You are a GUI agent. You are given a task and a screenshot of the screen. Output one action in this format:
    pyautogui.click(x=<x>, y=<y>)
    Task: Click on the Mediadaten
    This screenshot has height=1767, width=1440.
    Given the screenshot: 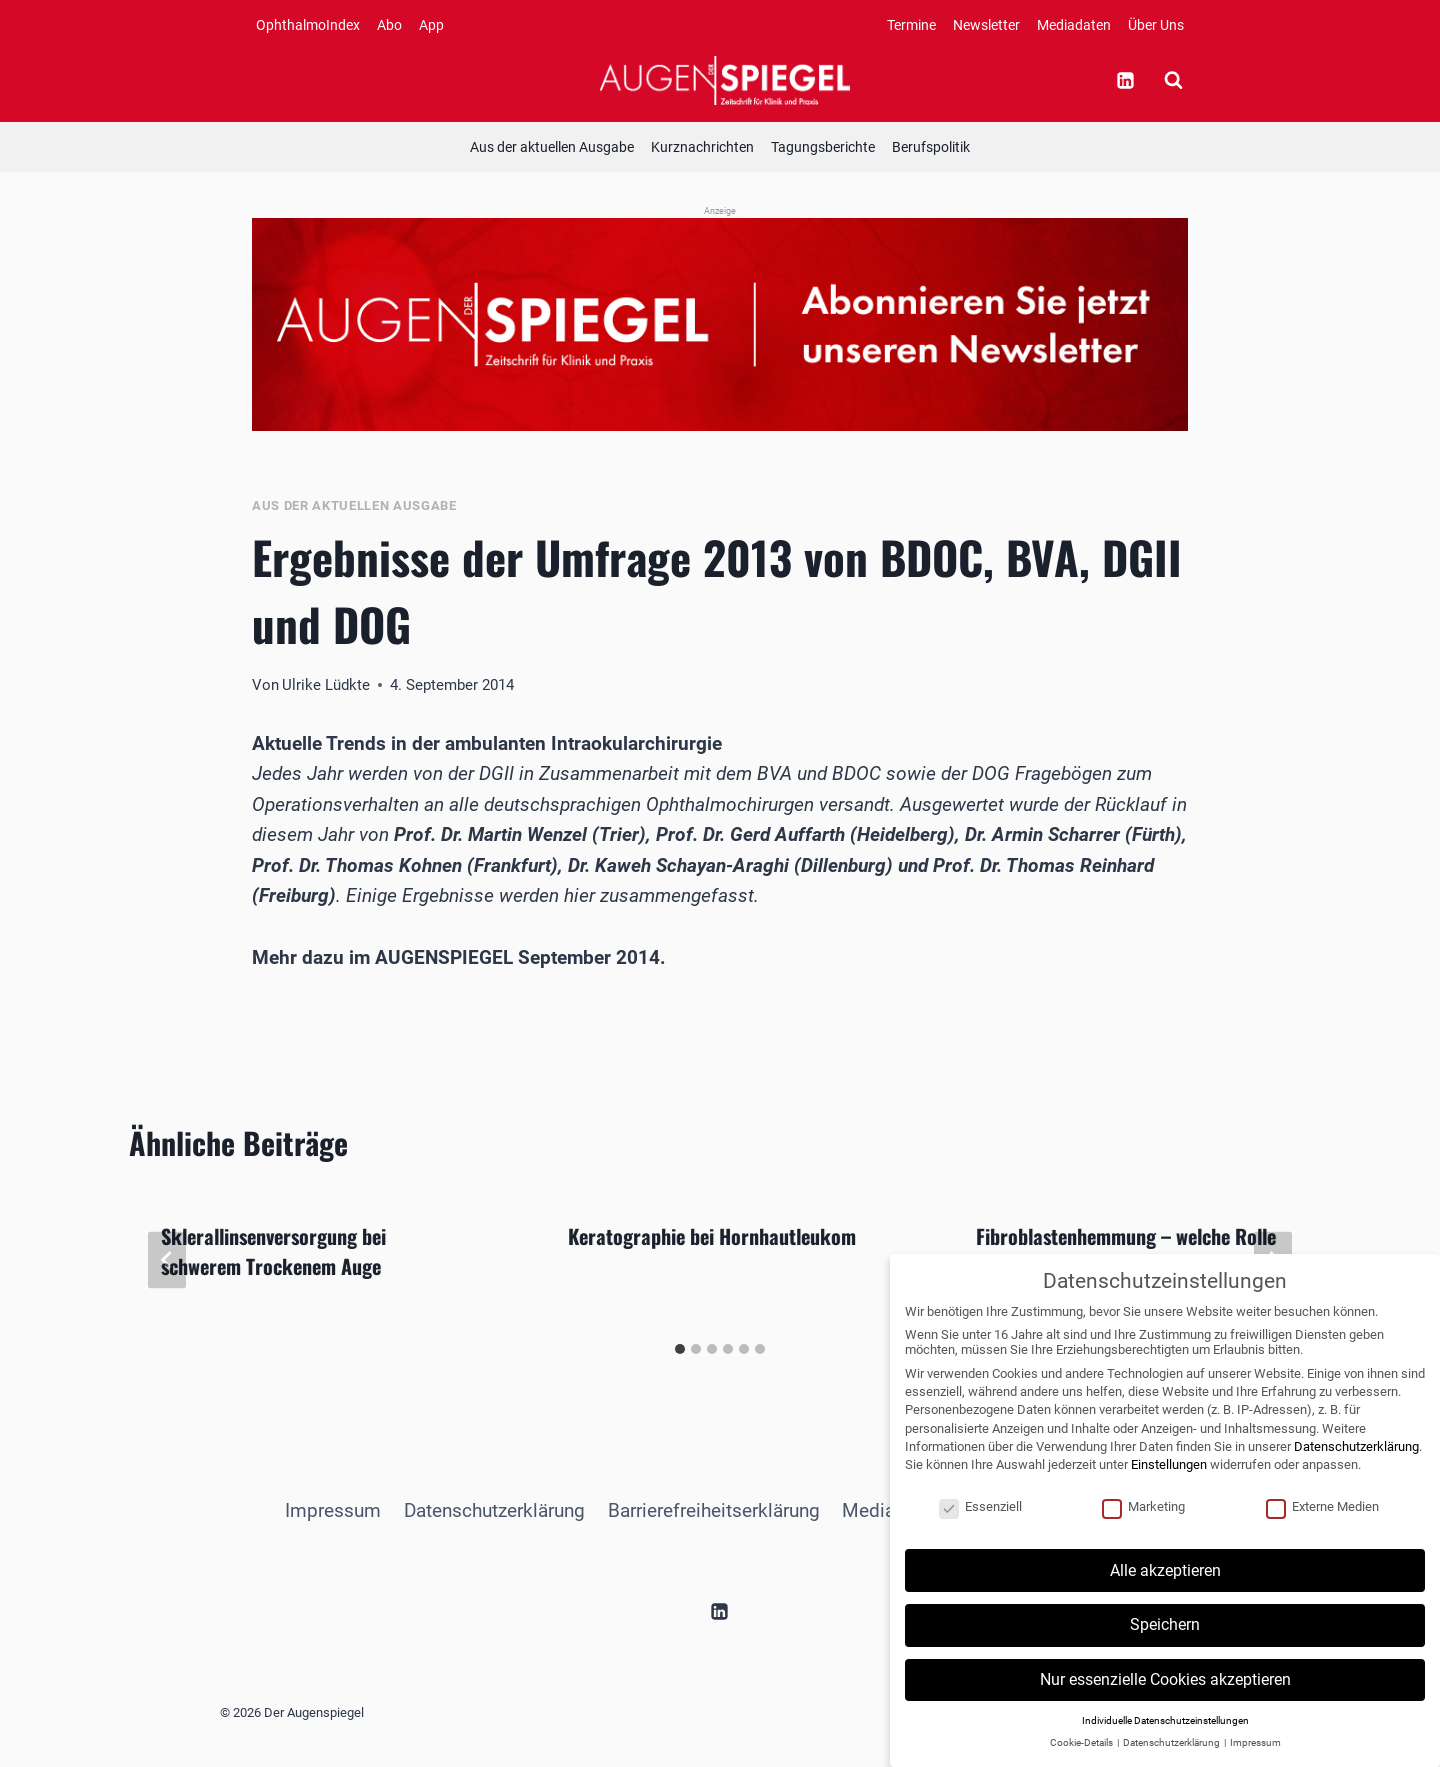 What is the action you would take?
    pyautogui.click(x=1074, y=25)
    